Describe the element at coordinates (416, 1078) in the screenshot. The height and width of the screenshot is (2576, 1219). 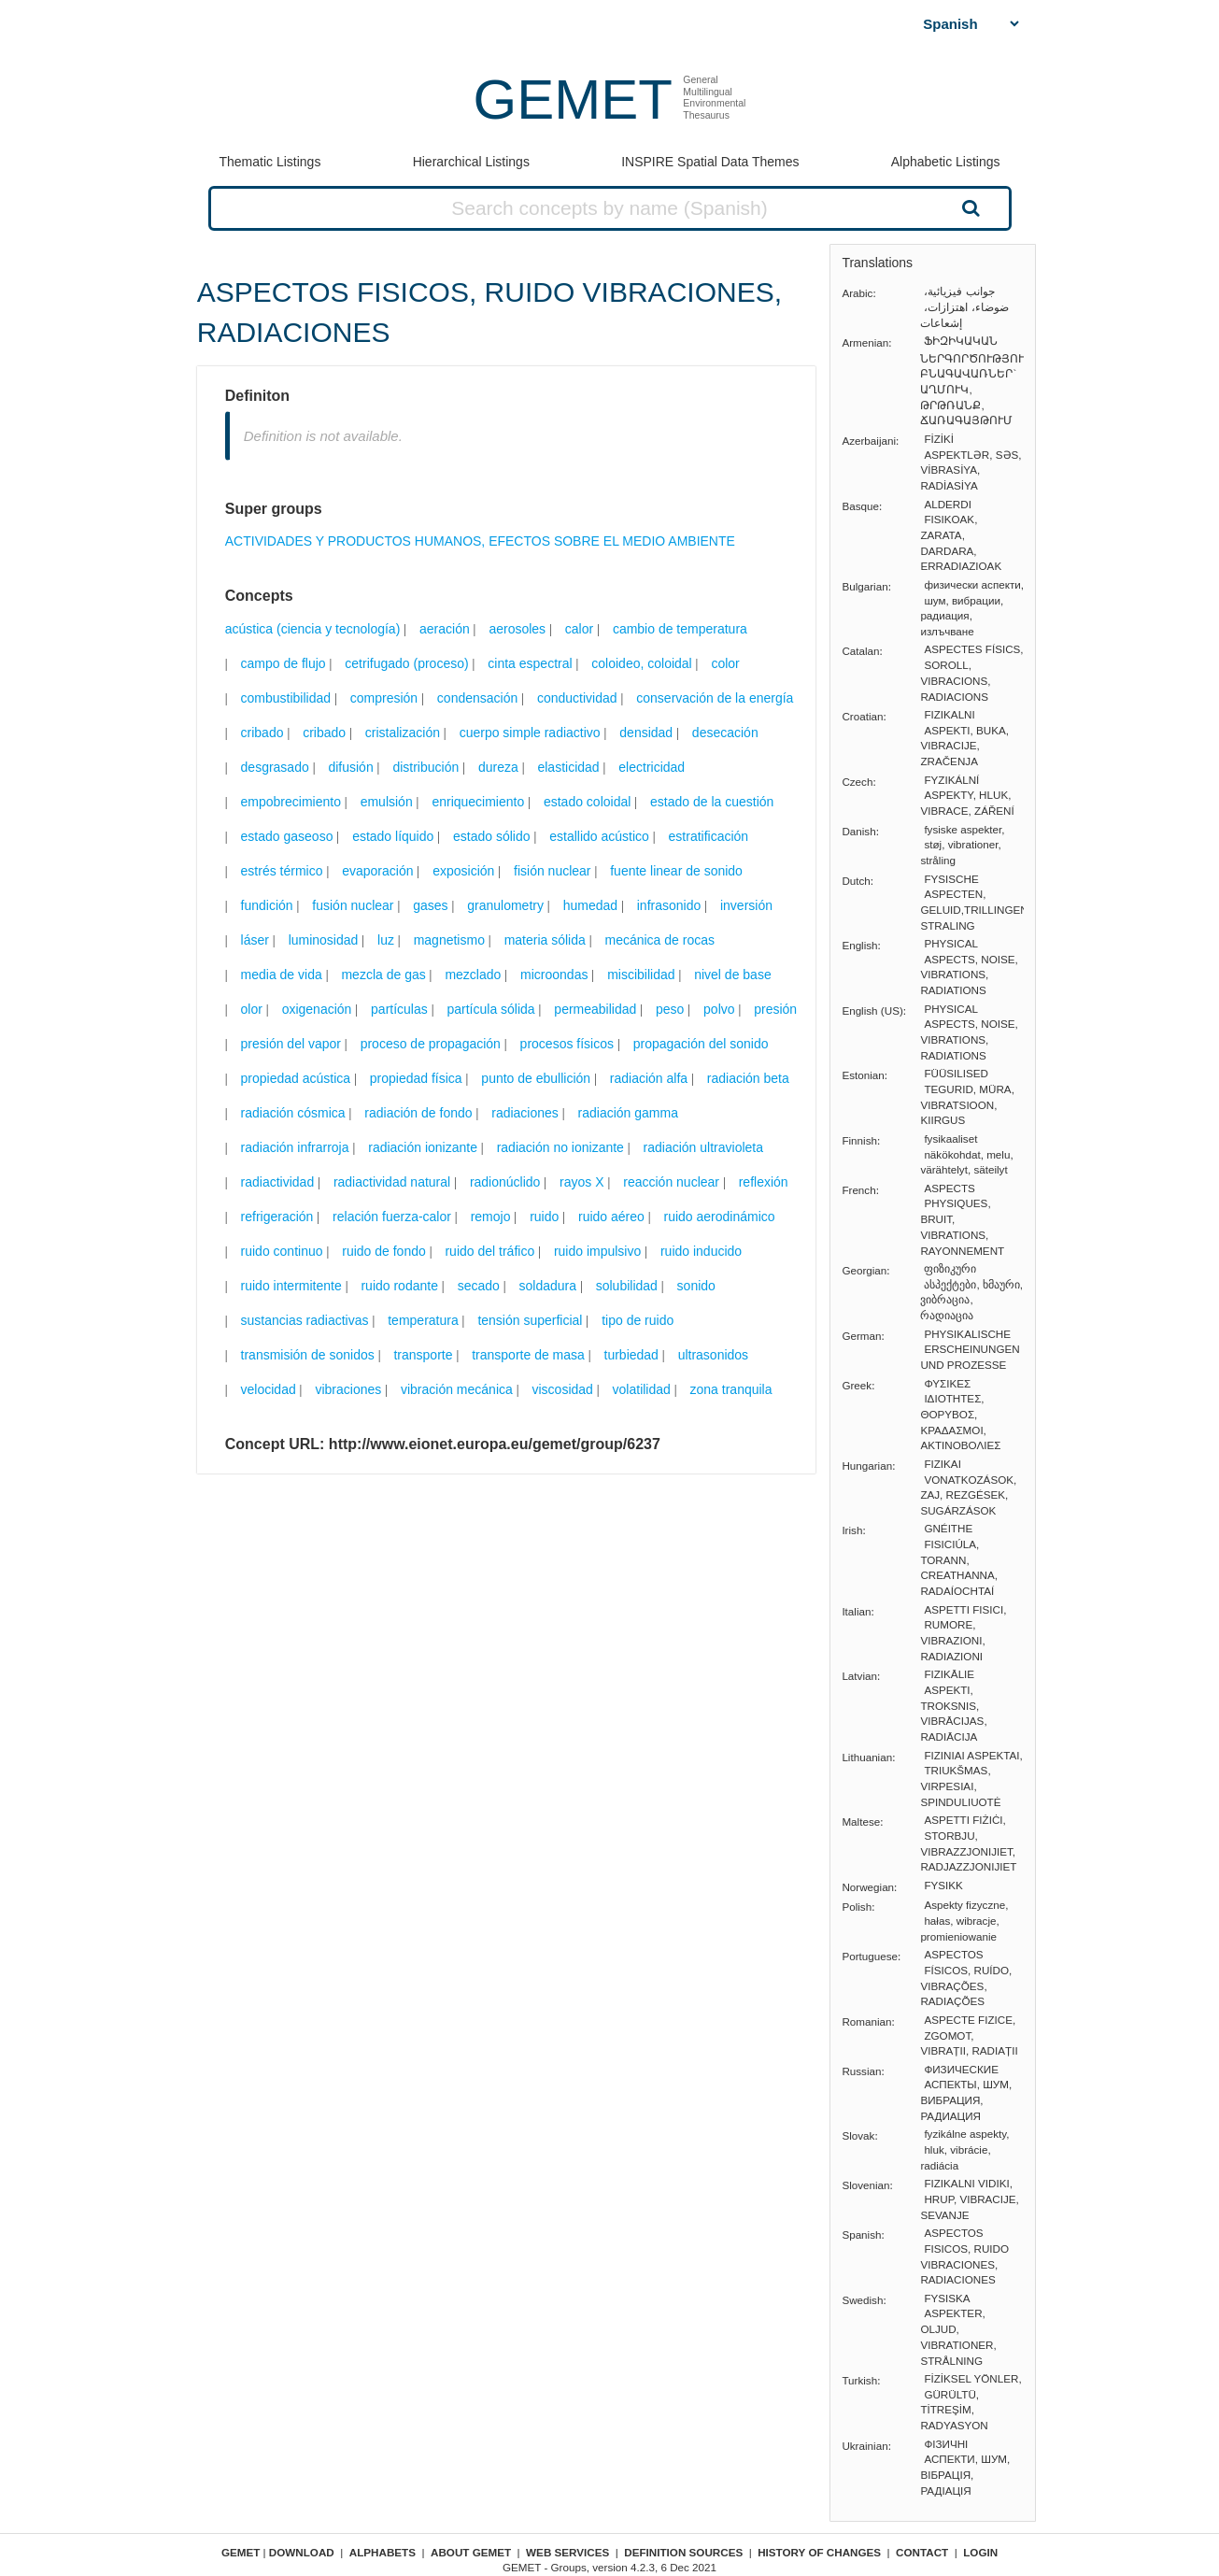
I see `propiedad física` at that location.